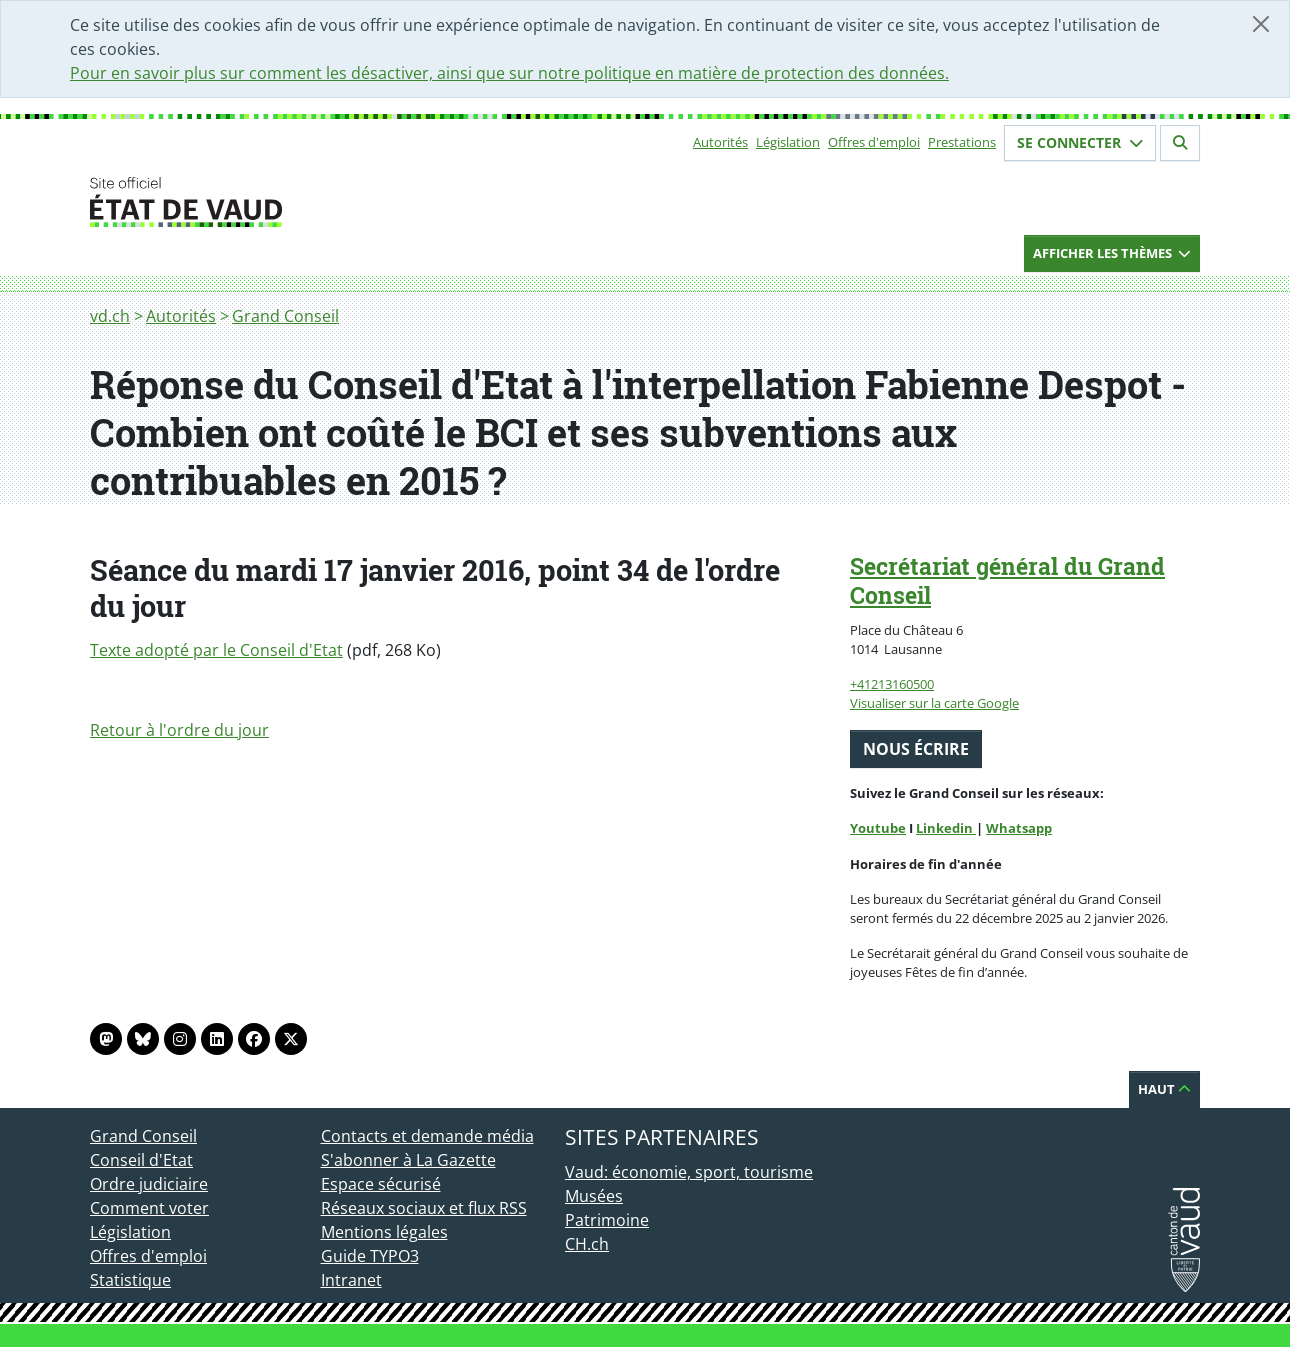 The height and width of the screenshot is (1347, 1290). What do you see at coordinates (874, 142) in the screenshot?
I see `Offres d'emploi` at bounding box center [874, 142].